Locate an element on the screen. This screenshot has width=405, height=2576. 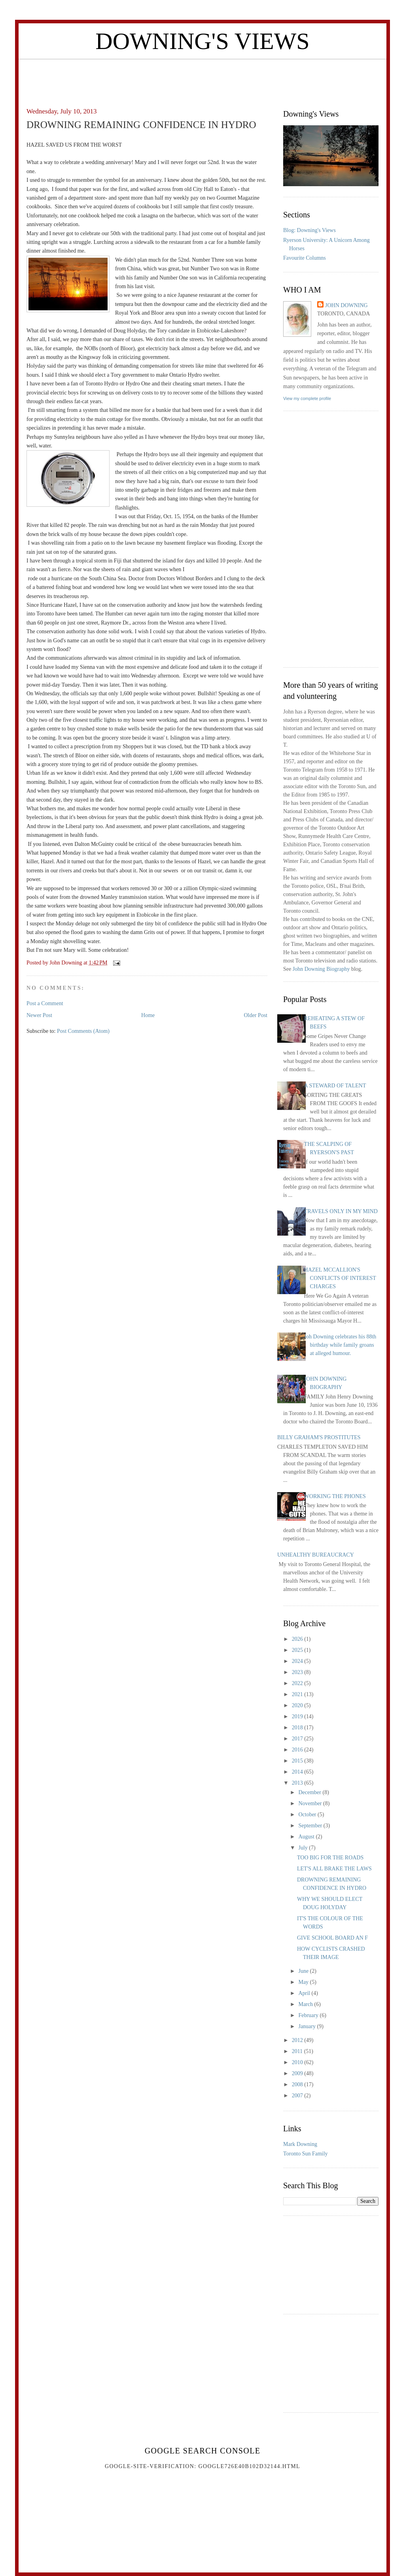
View my complete profile is located at coordinates (307, 398).